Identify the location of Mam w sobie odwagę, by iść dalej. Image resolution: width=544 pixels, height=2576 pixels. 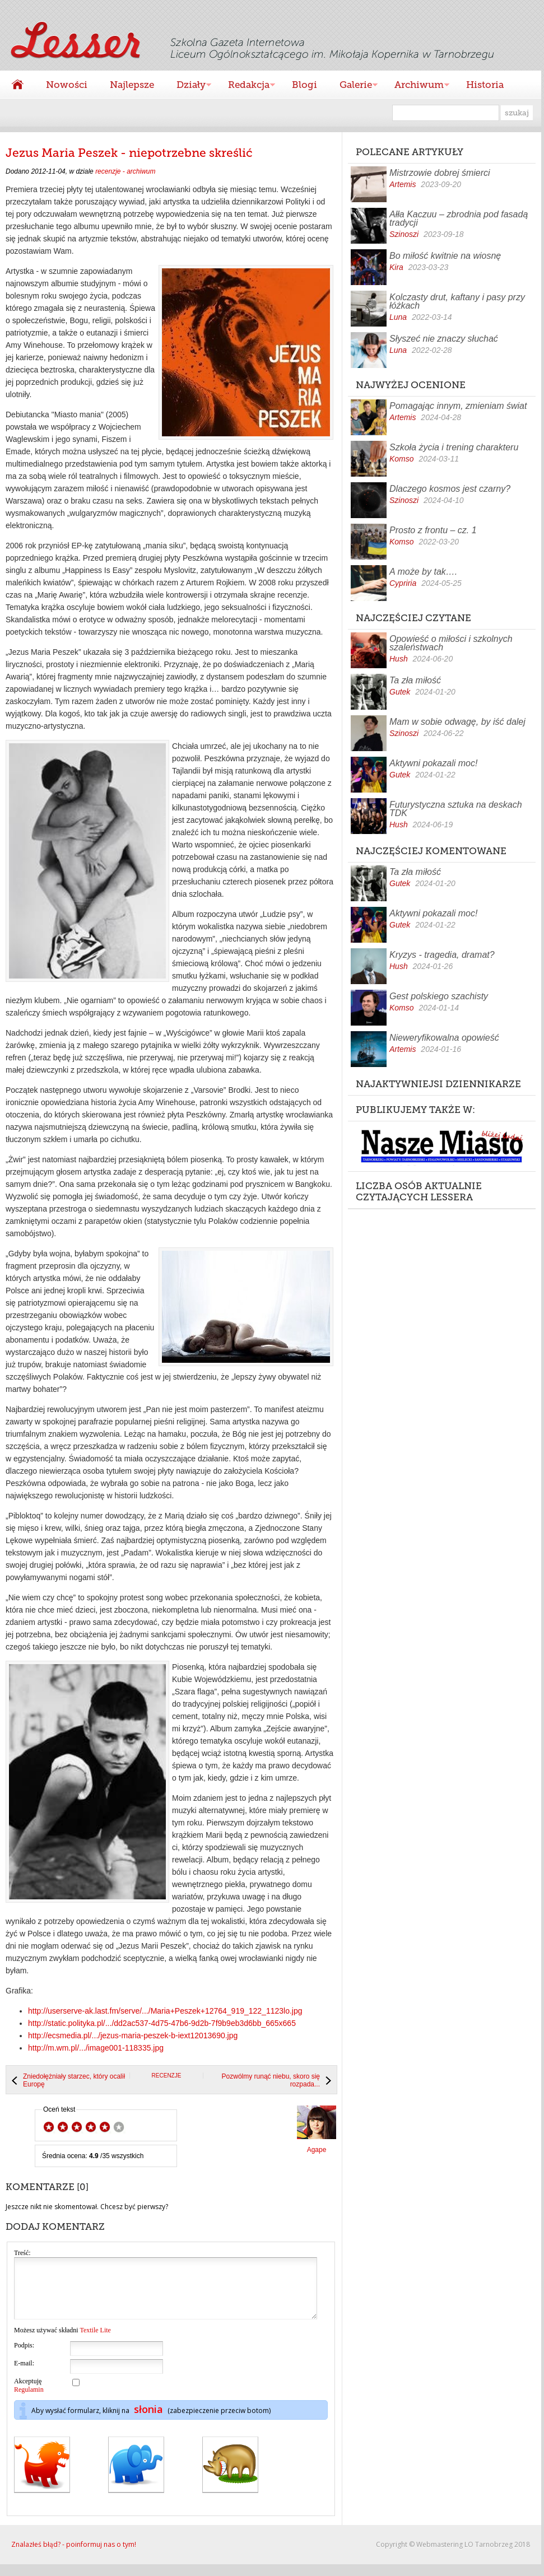
(457, 721).